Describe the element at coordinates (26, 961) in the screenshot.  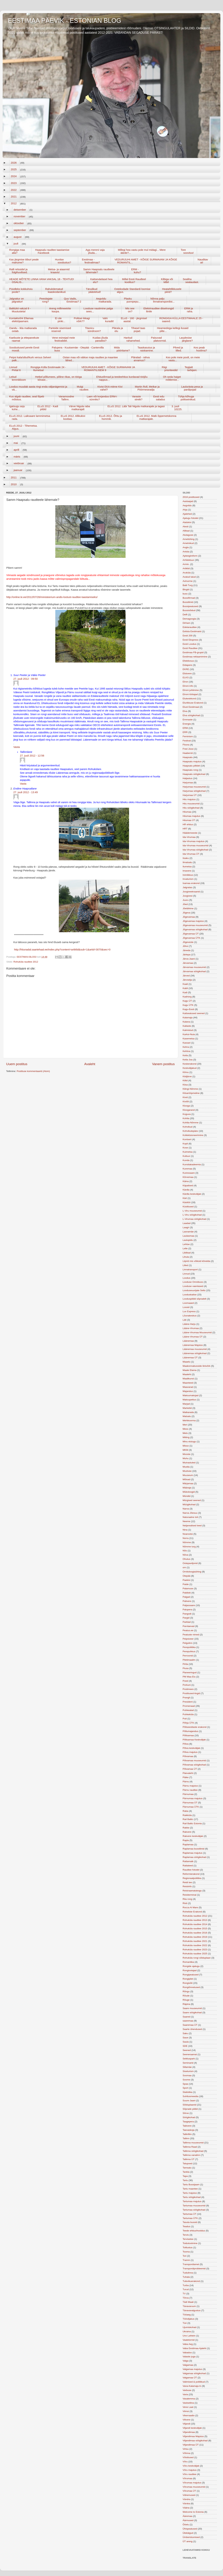
I see `Rohuküla raudtee 2012` at that location.